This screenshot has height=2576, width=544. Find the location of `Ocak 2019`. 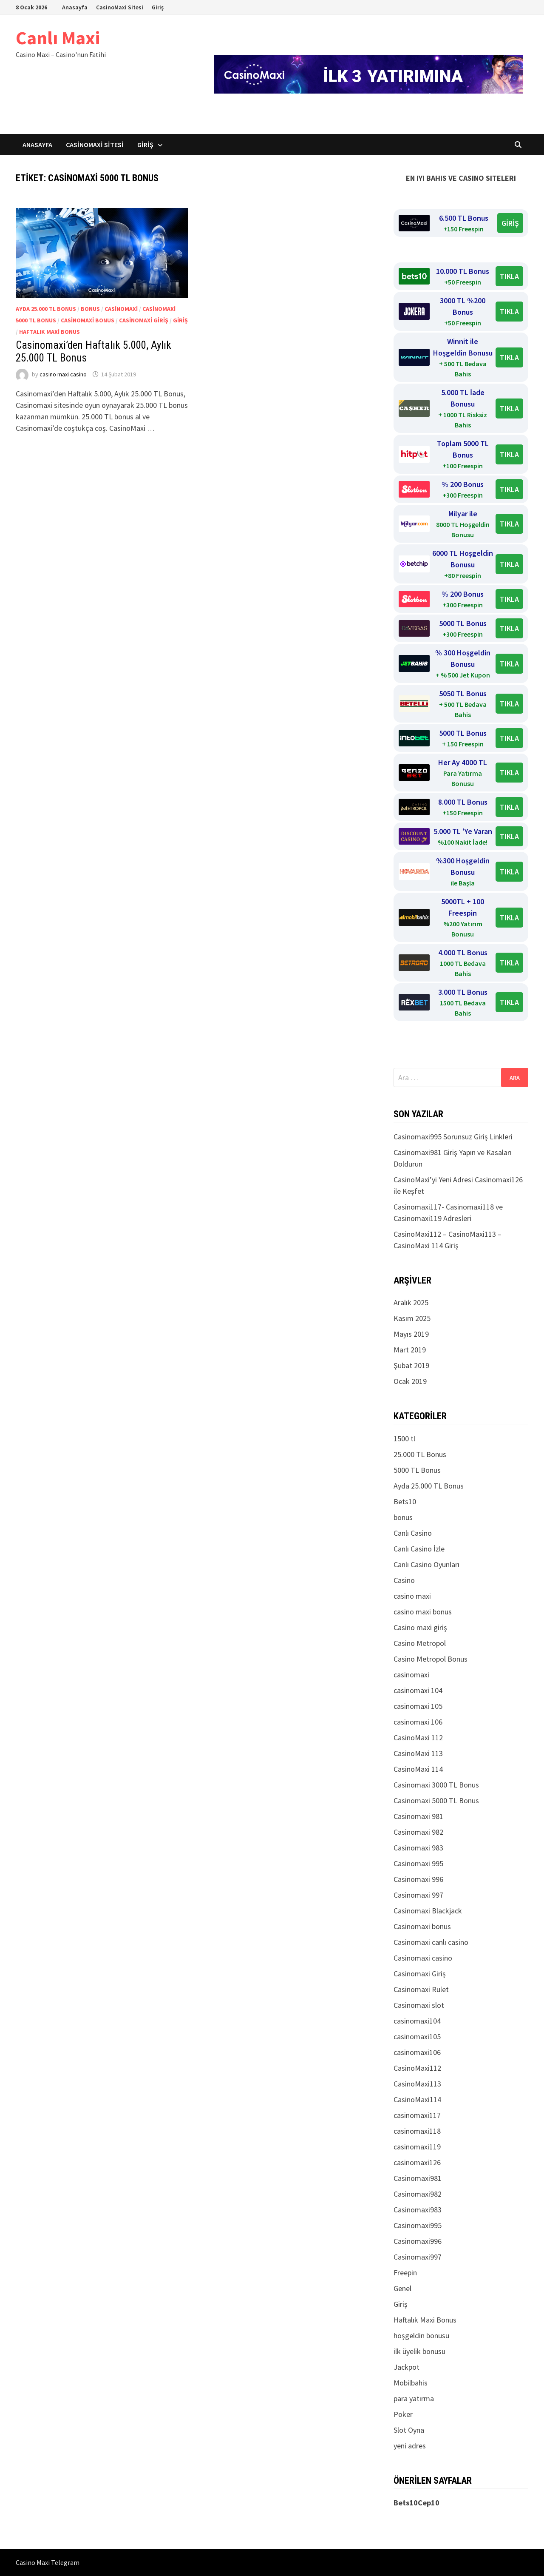

Ocak 2019 is located at coordinates (410, 1381).